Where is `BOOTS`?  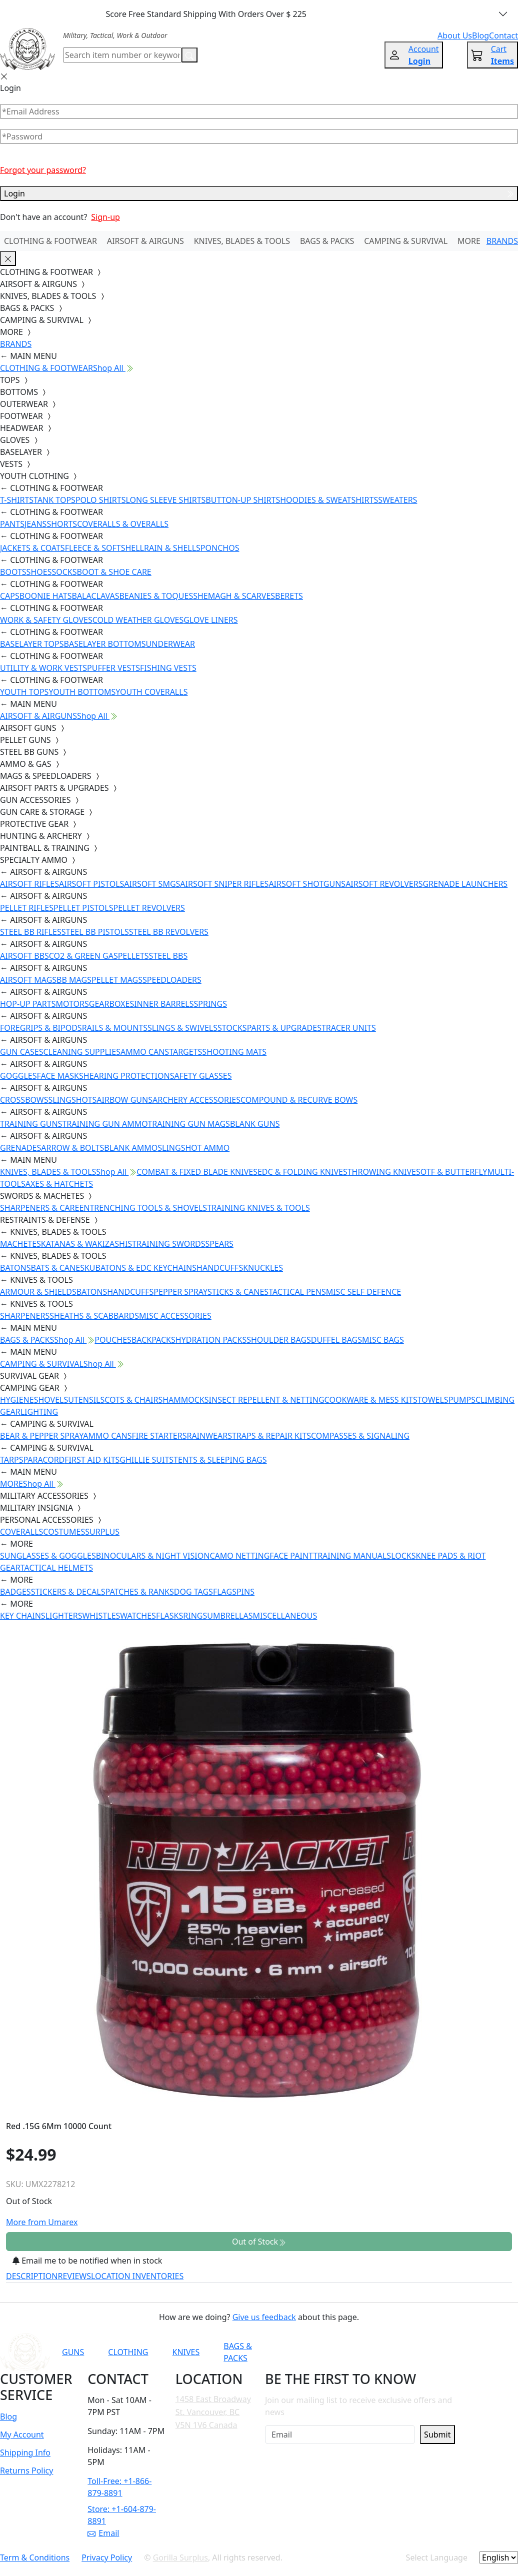
BOOTS is located at coordinates (13, 571).